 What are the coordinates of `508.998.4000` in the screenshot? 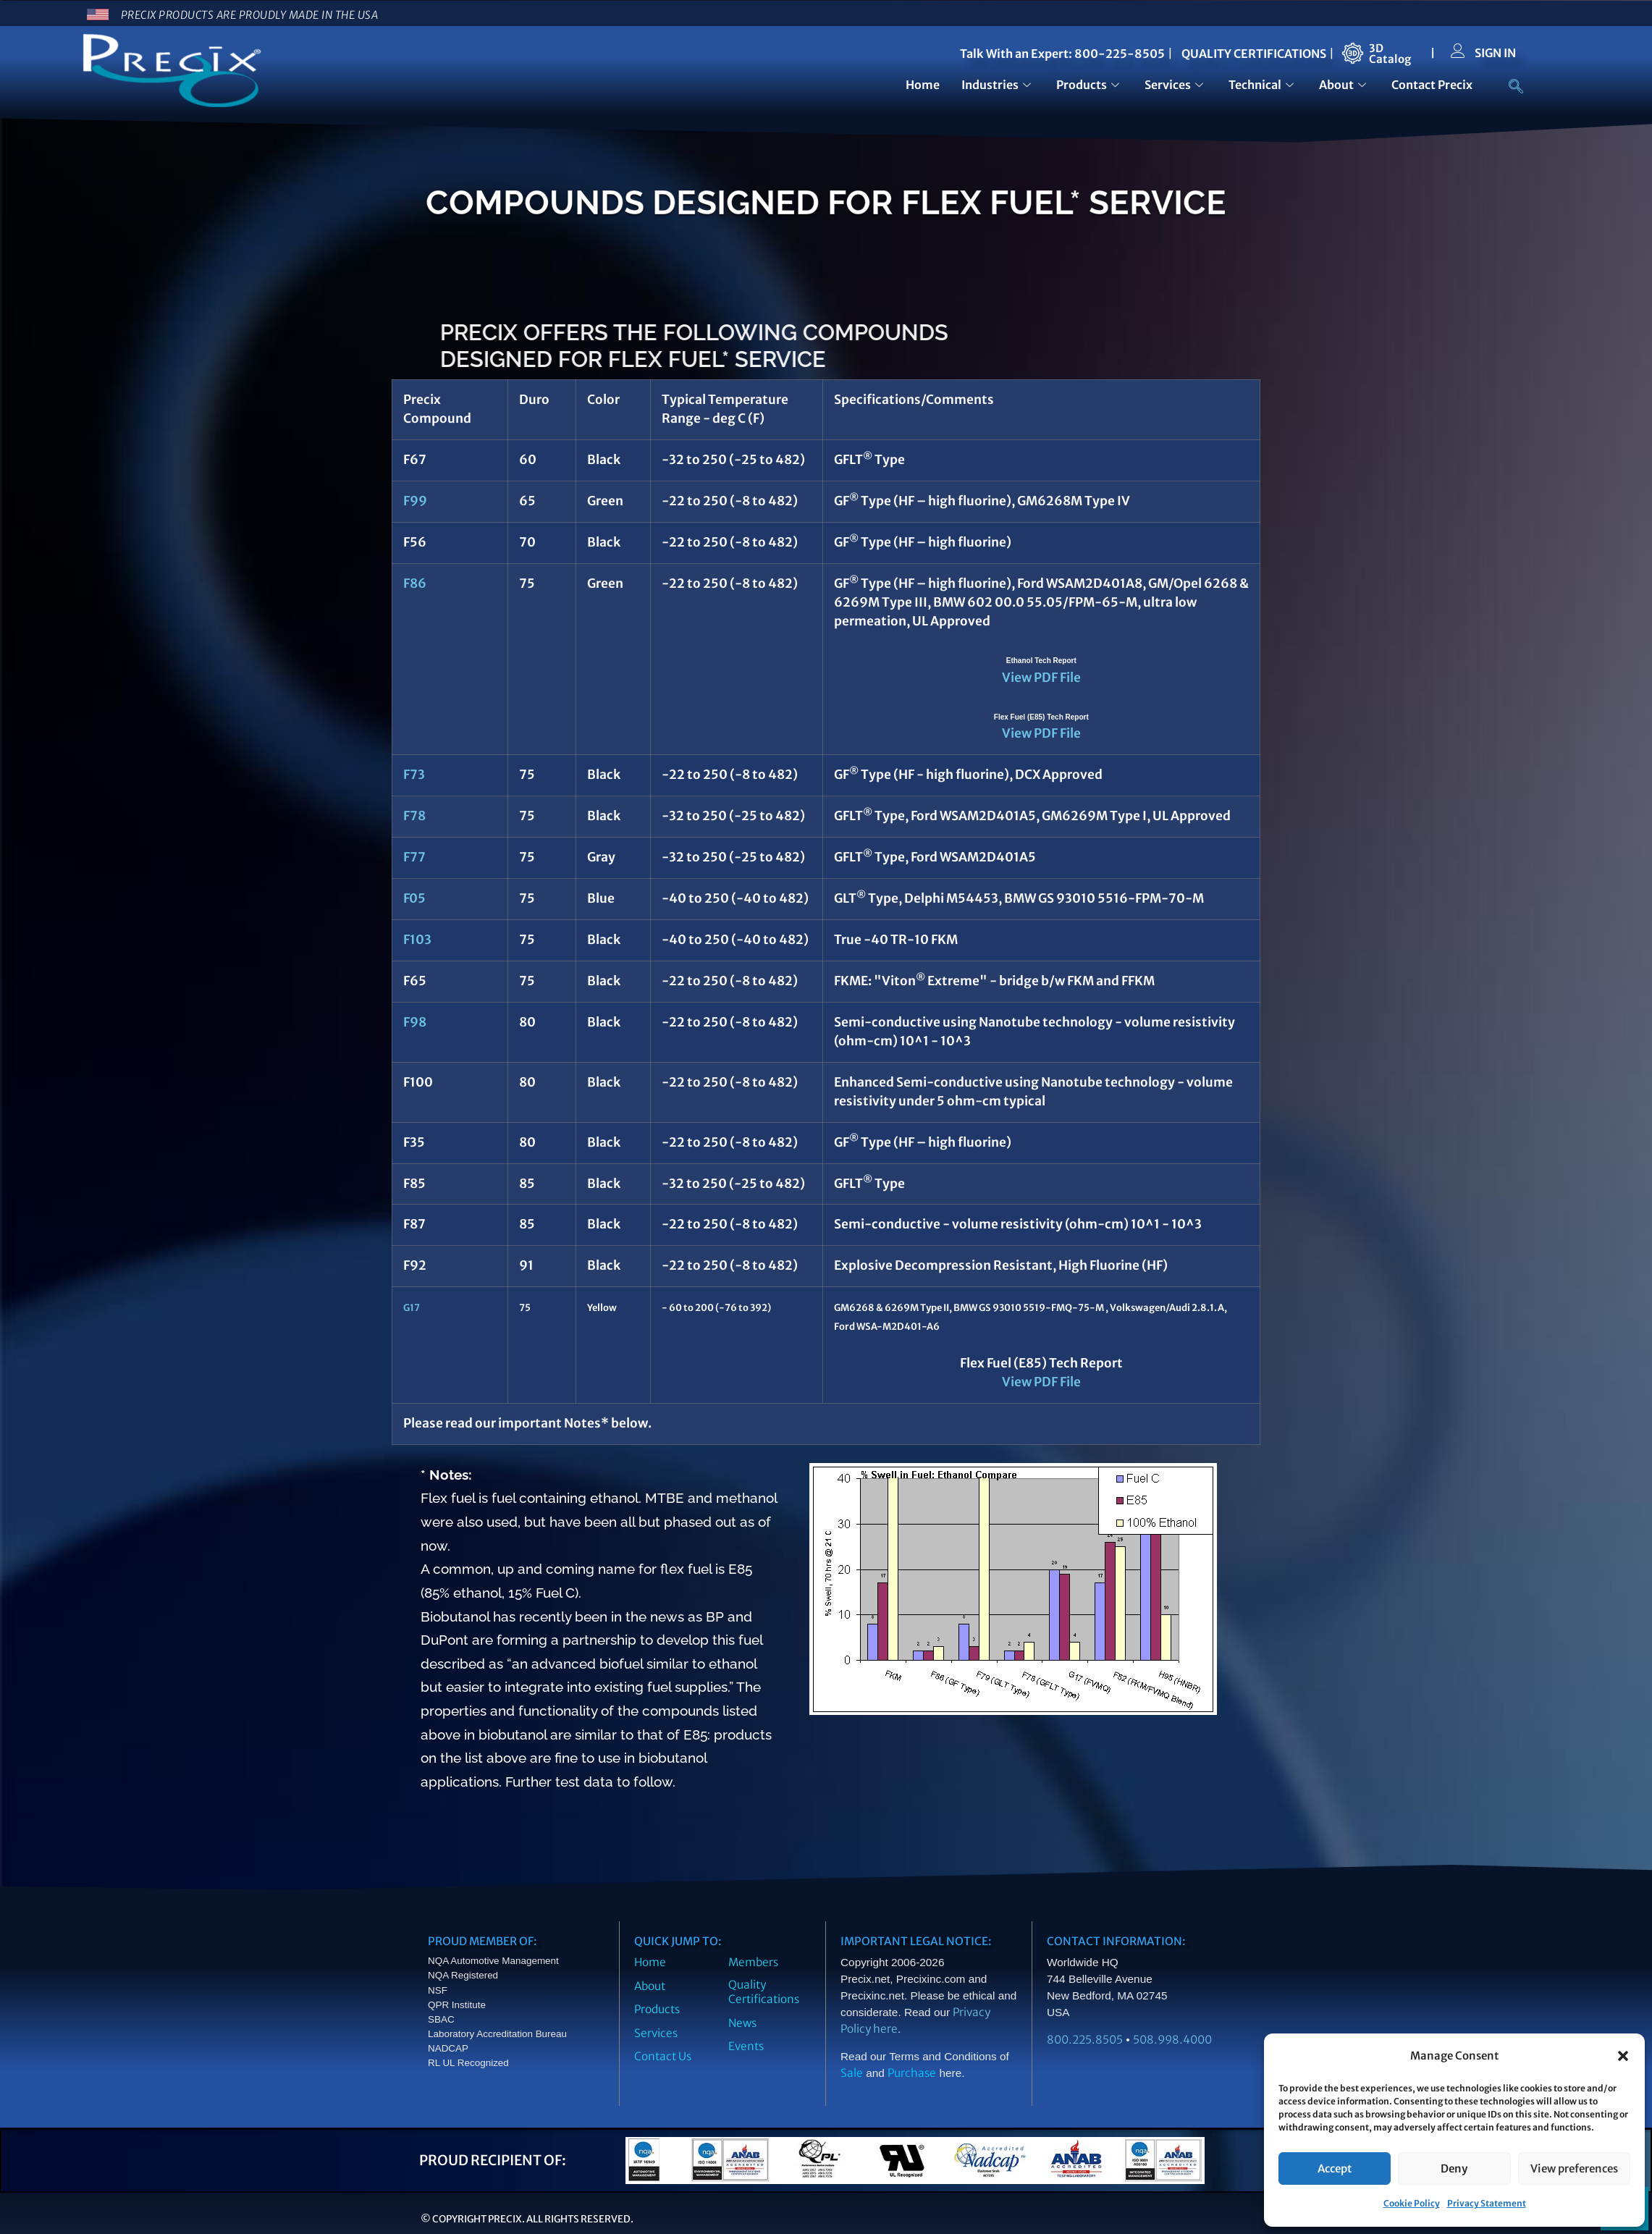 It's located at (1172, 2040).